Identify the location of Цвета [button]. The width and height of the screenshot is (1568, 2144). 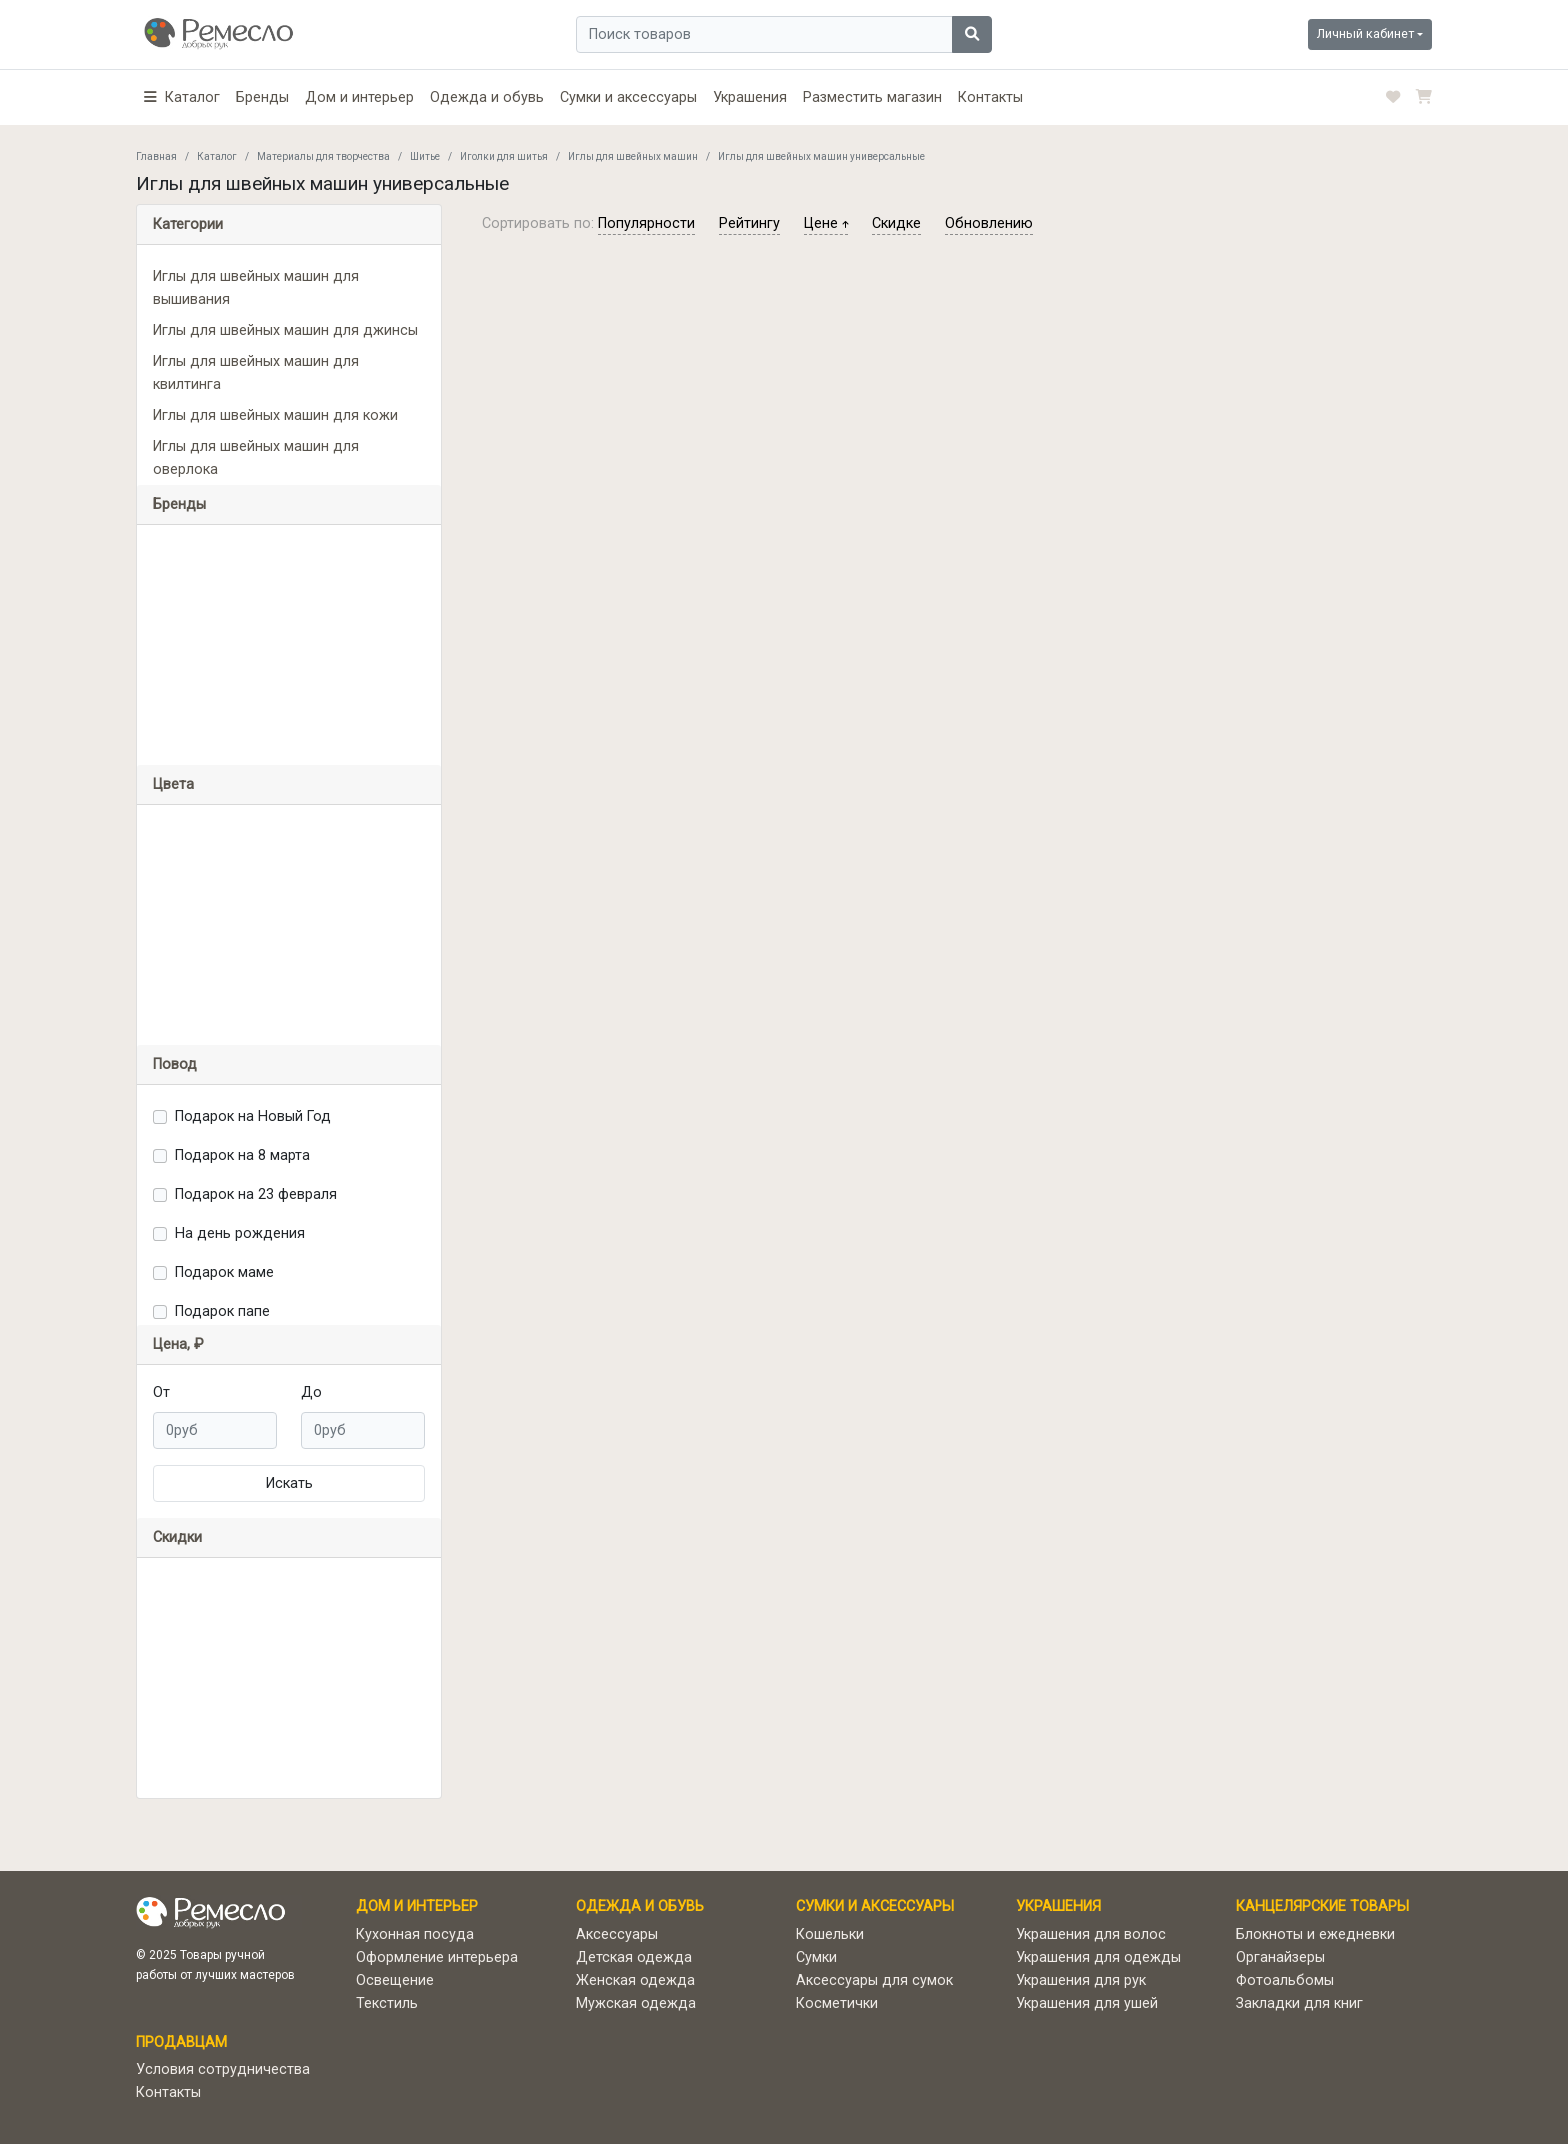
(173, 784).